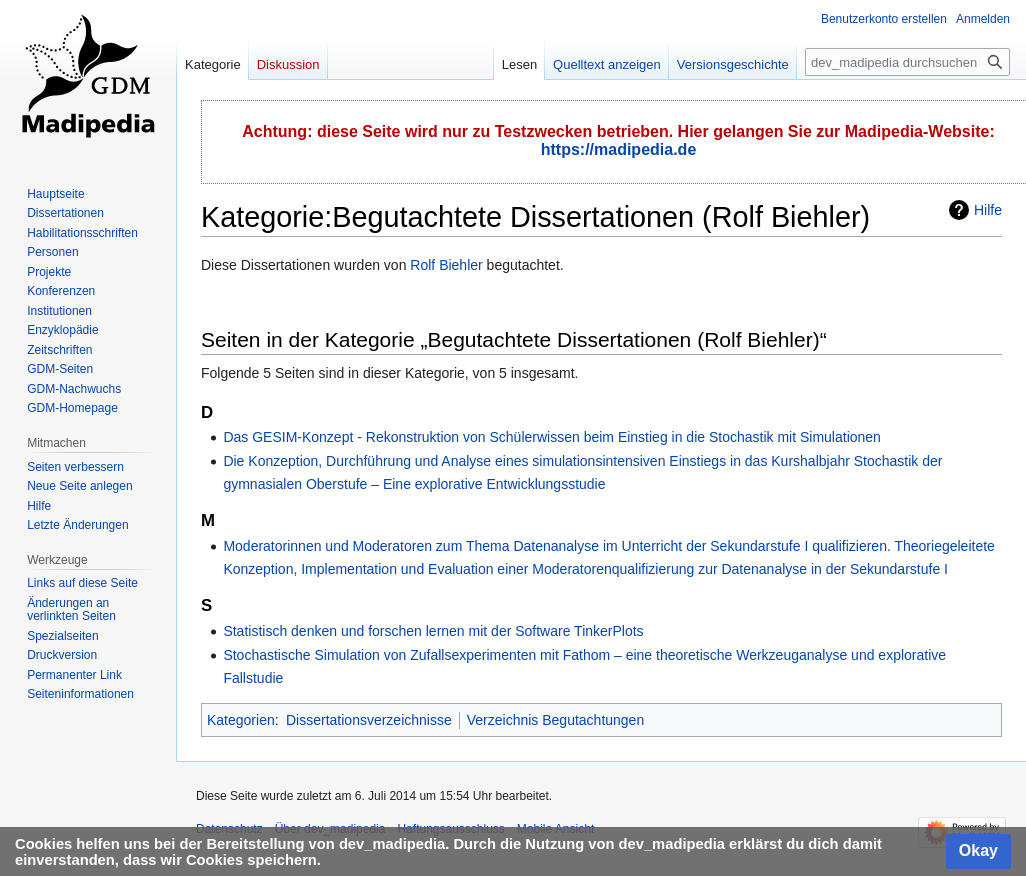 This screenshot has width=1026, height=876. Describe the element at coordinates (988, 210) in the screenshot. I see `Hilfe` at that location.